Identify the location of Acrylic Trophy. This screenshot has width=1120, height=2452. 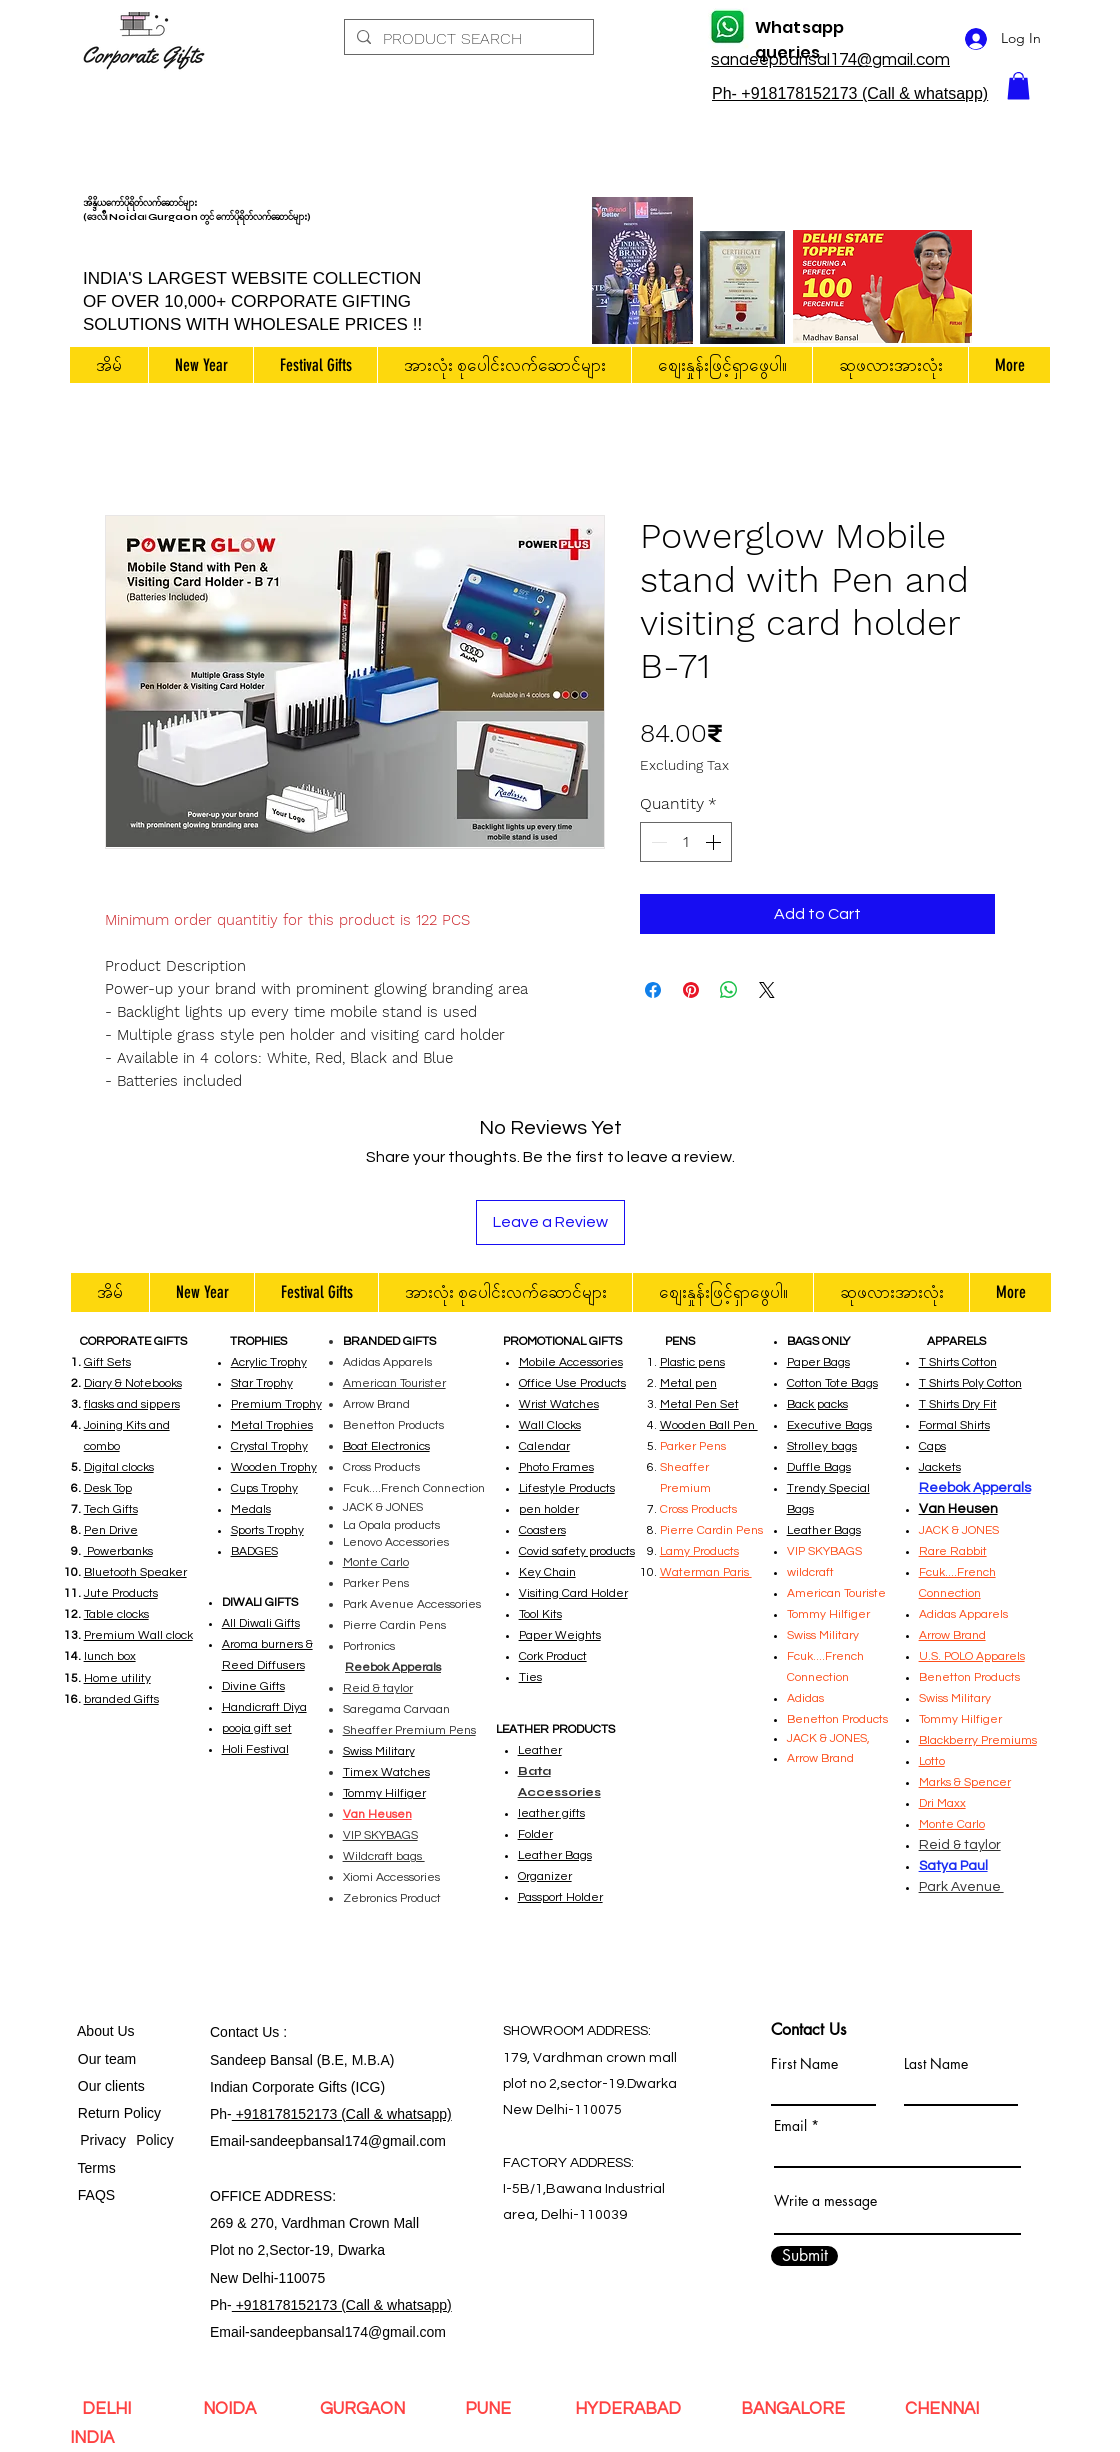
(269, 1362).